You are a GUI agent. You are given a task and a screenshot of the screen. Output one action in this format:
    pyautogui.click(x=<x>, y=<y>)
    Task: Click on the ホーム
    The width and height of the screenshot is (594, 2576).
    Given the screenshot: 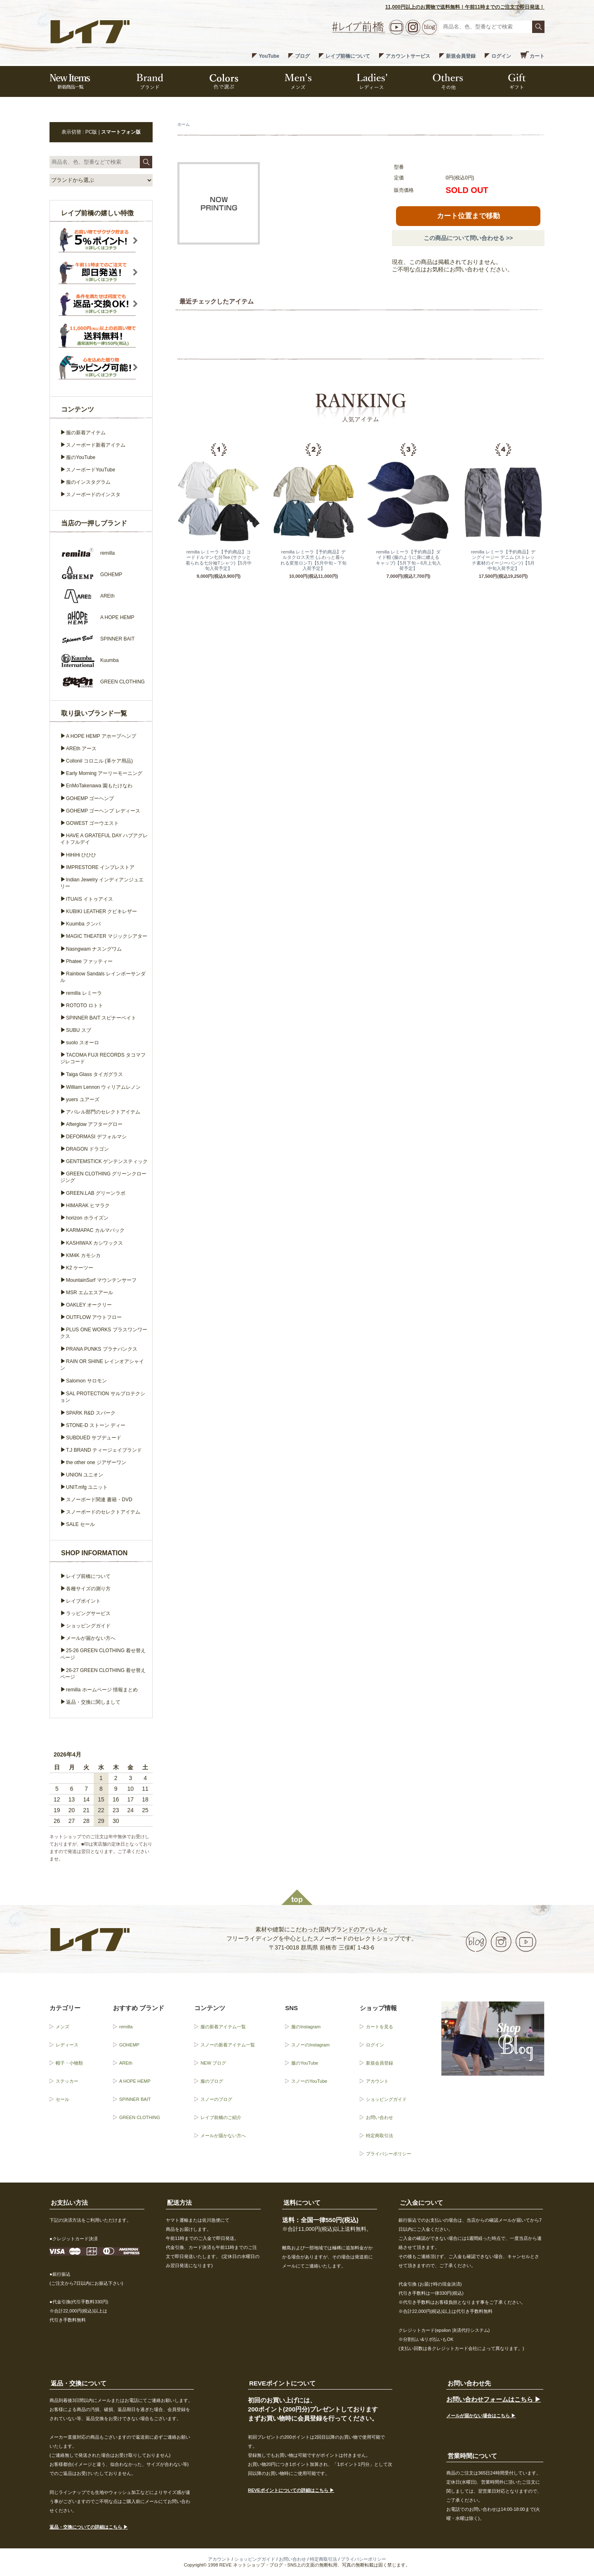 What is the action you would take?
    pyautogui.click(x=183, y=124)
    